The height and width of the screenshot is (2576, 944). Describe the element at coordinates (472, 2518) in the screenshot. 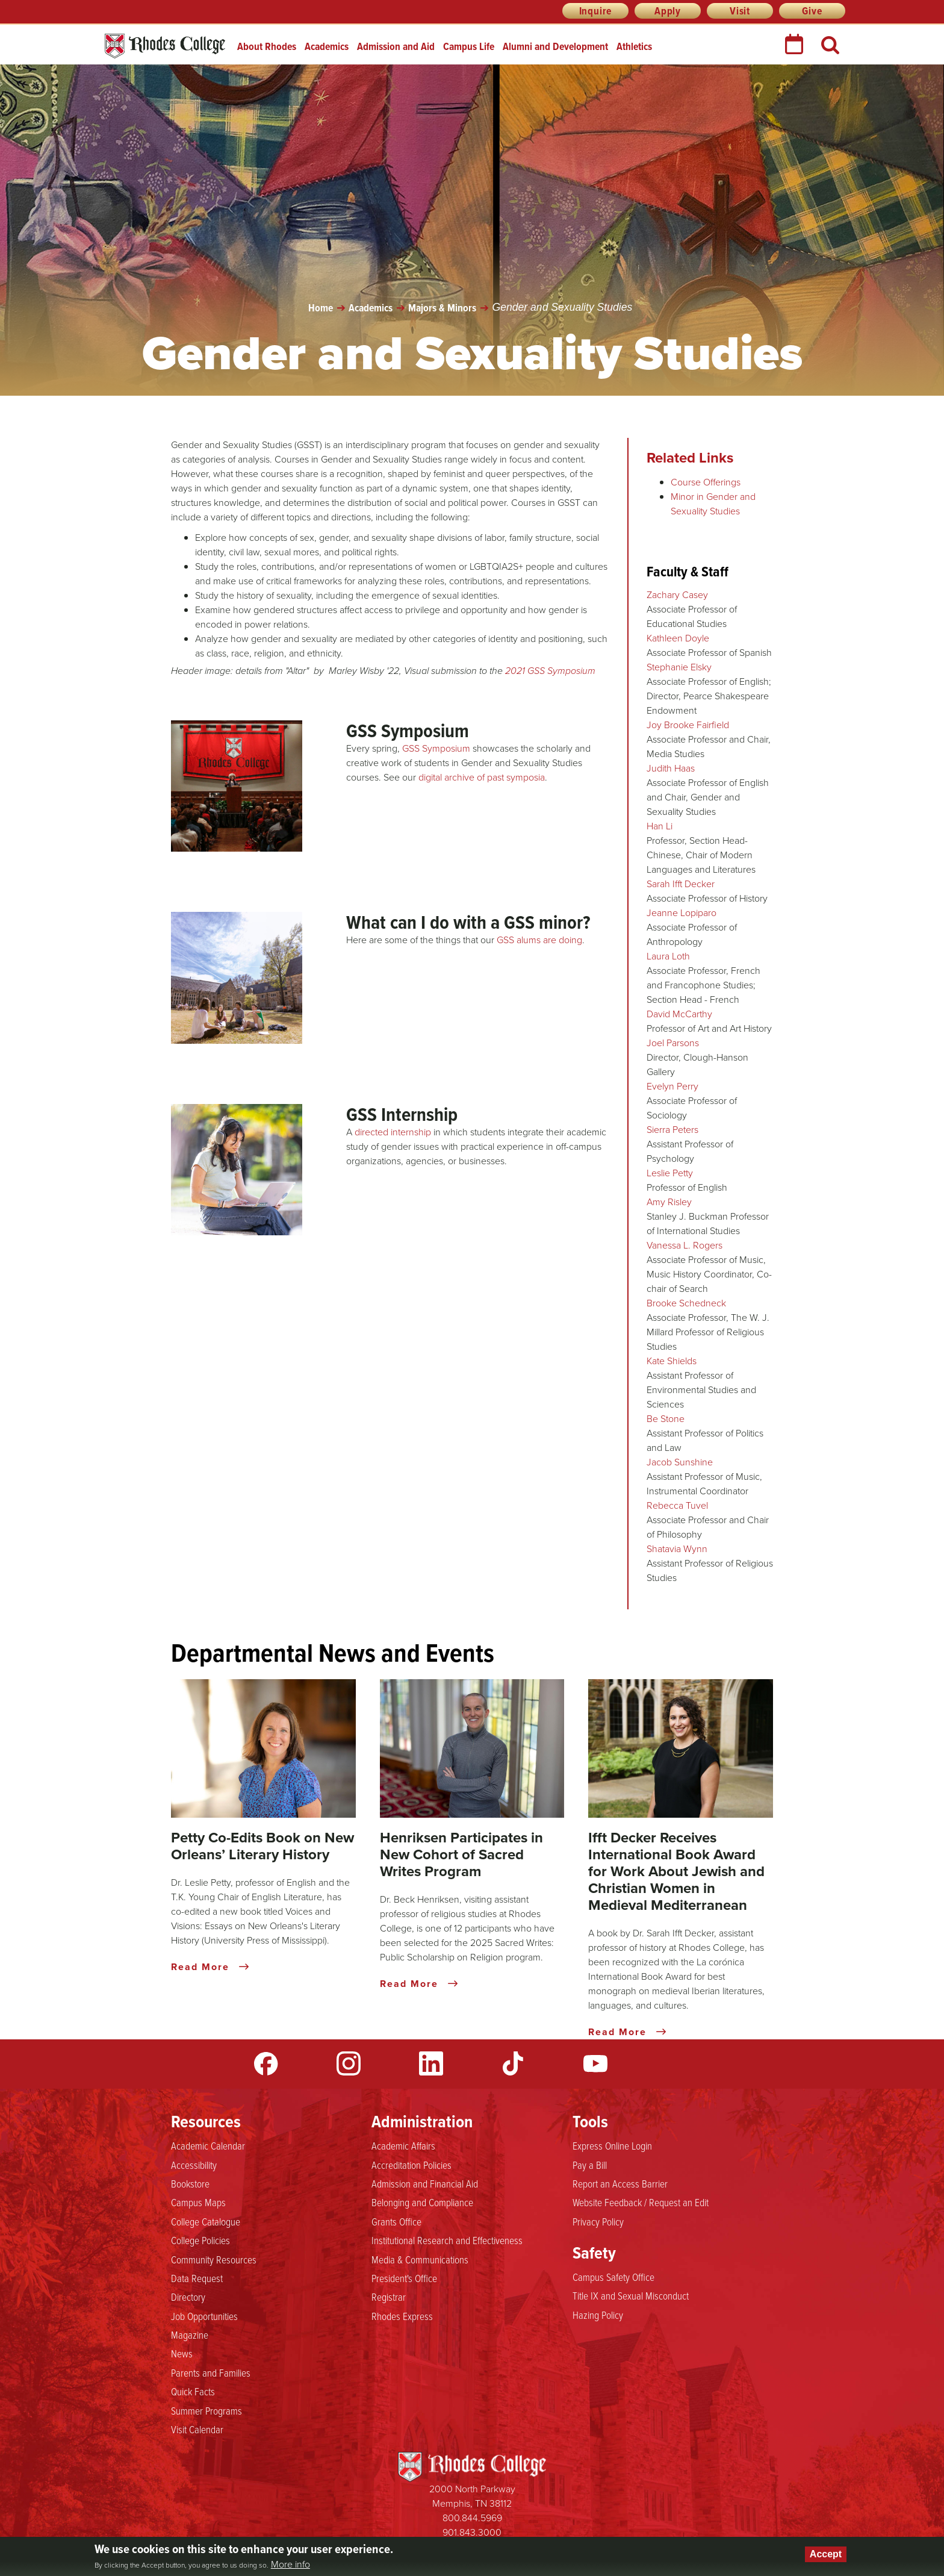

I see `800.844.5969` at that location.